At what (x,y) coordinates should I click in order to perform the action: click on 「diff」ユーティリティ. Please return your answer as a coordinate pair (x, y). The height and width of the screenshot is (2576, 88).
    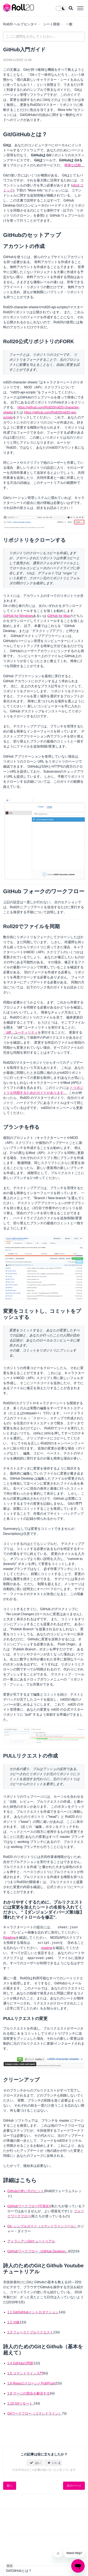
    Looking at the image, I should click on (20, 1032).